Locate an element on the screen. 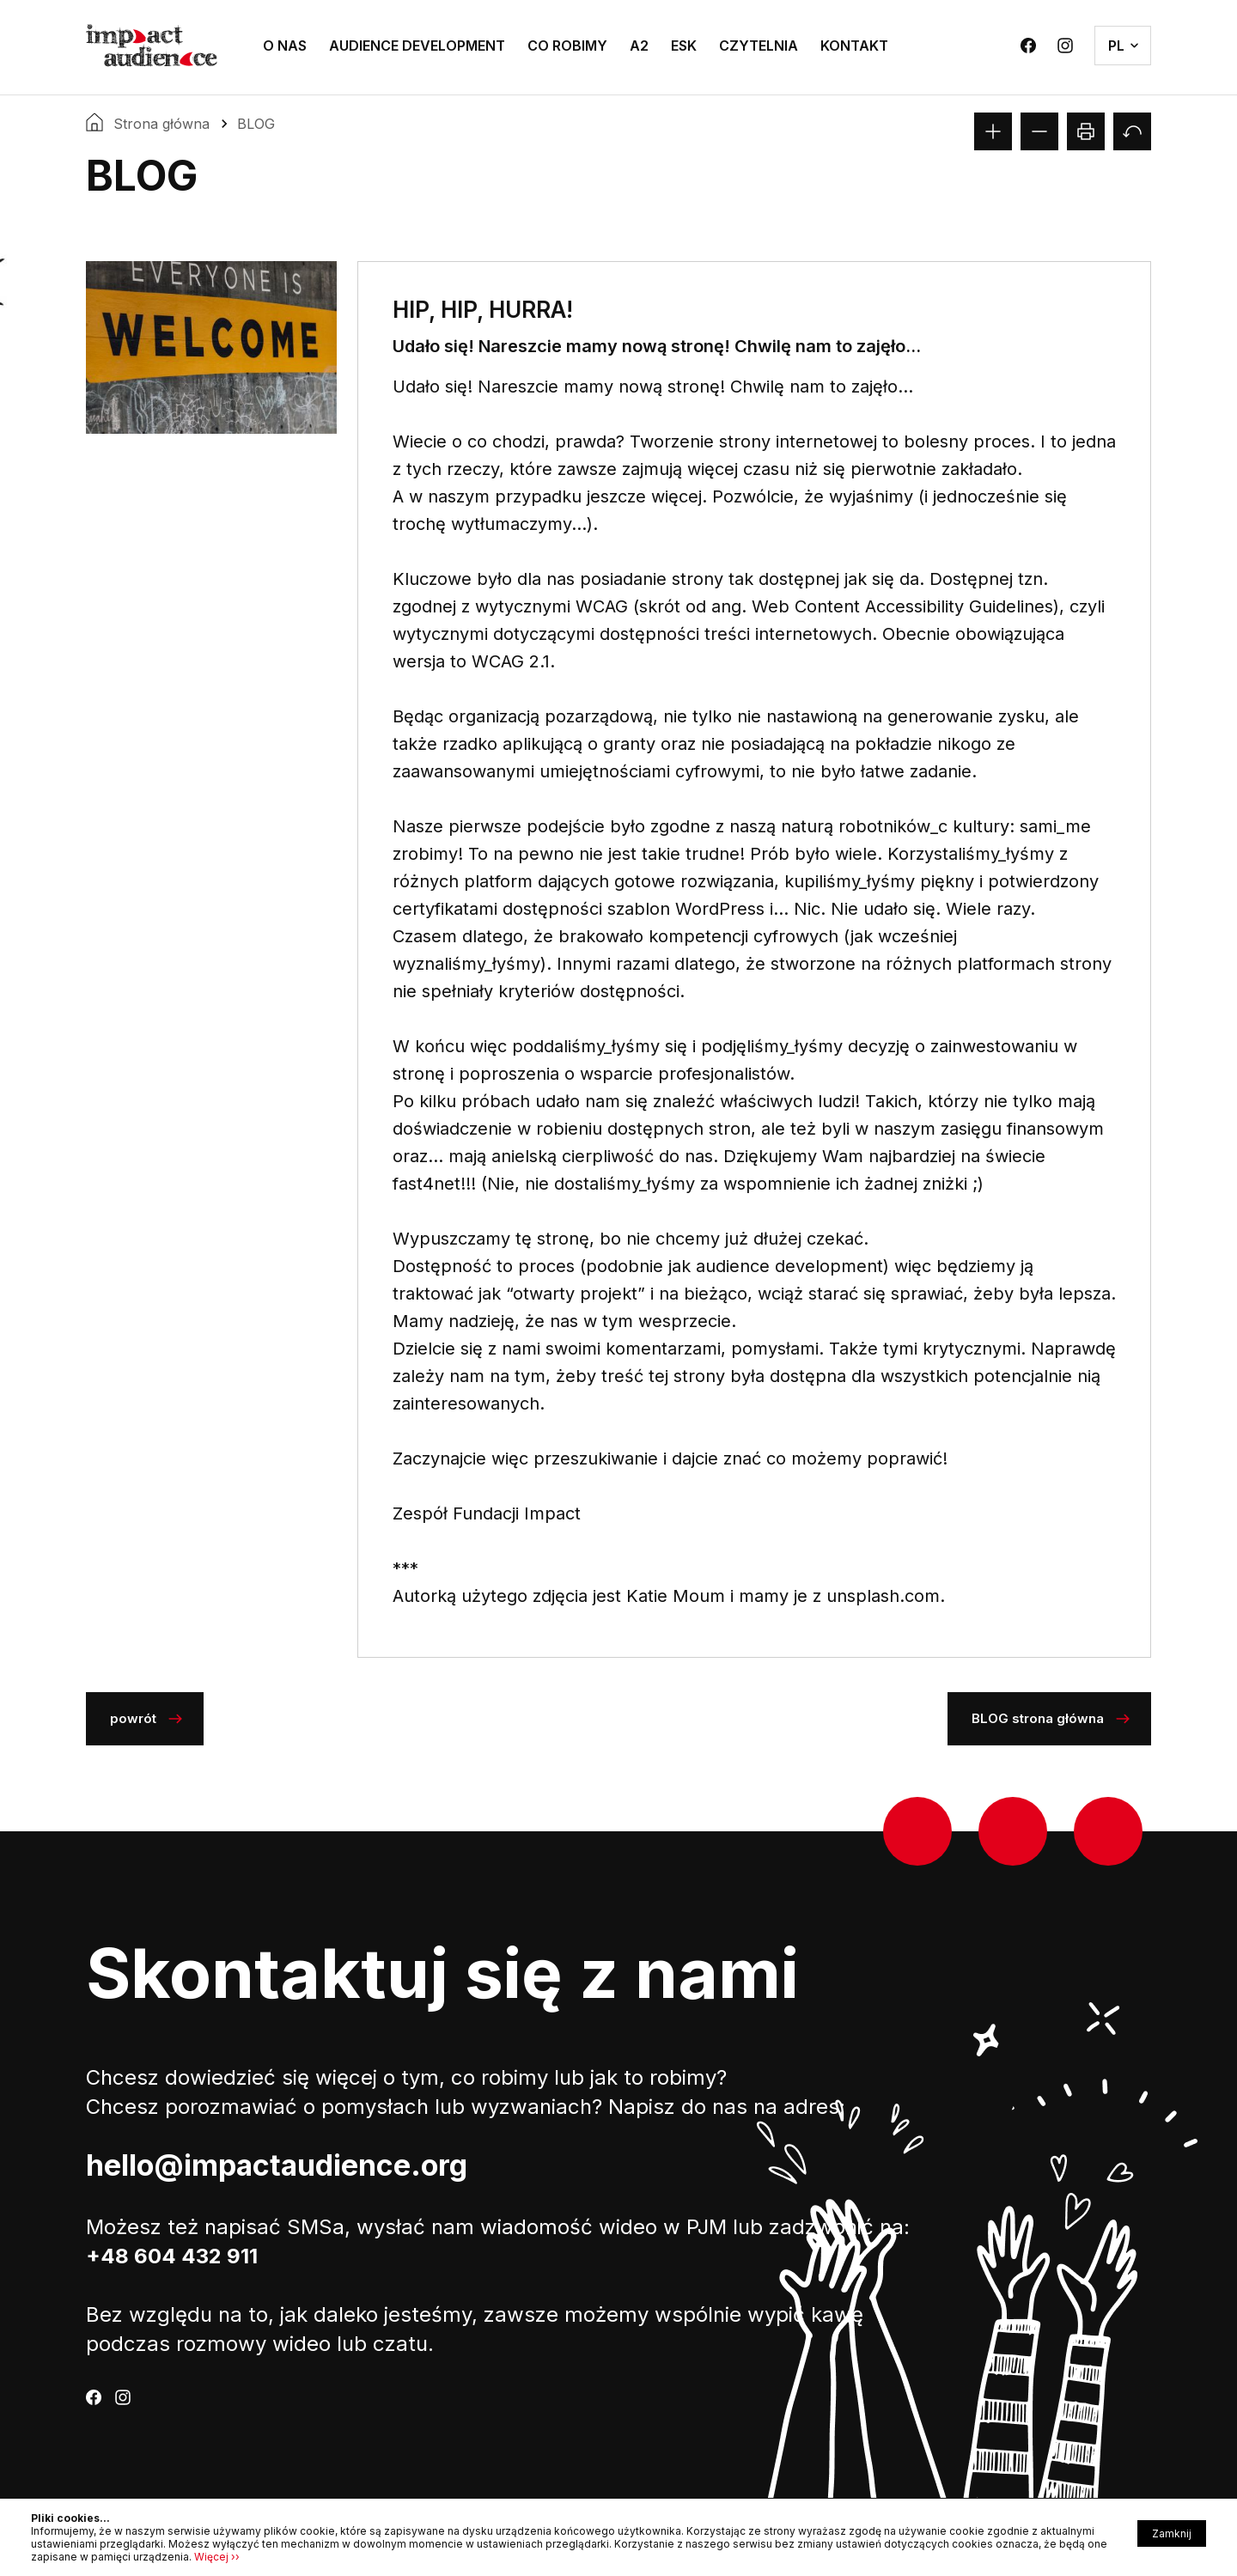 Image resolution: width=1237 pixels, height=2576 pixels. Strona główna is located at coordinates (161, 123).